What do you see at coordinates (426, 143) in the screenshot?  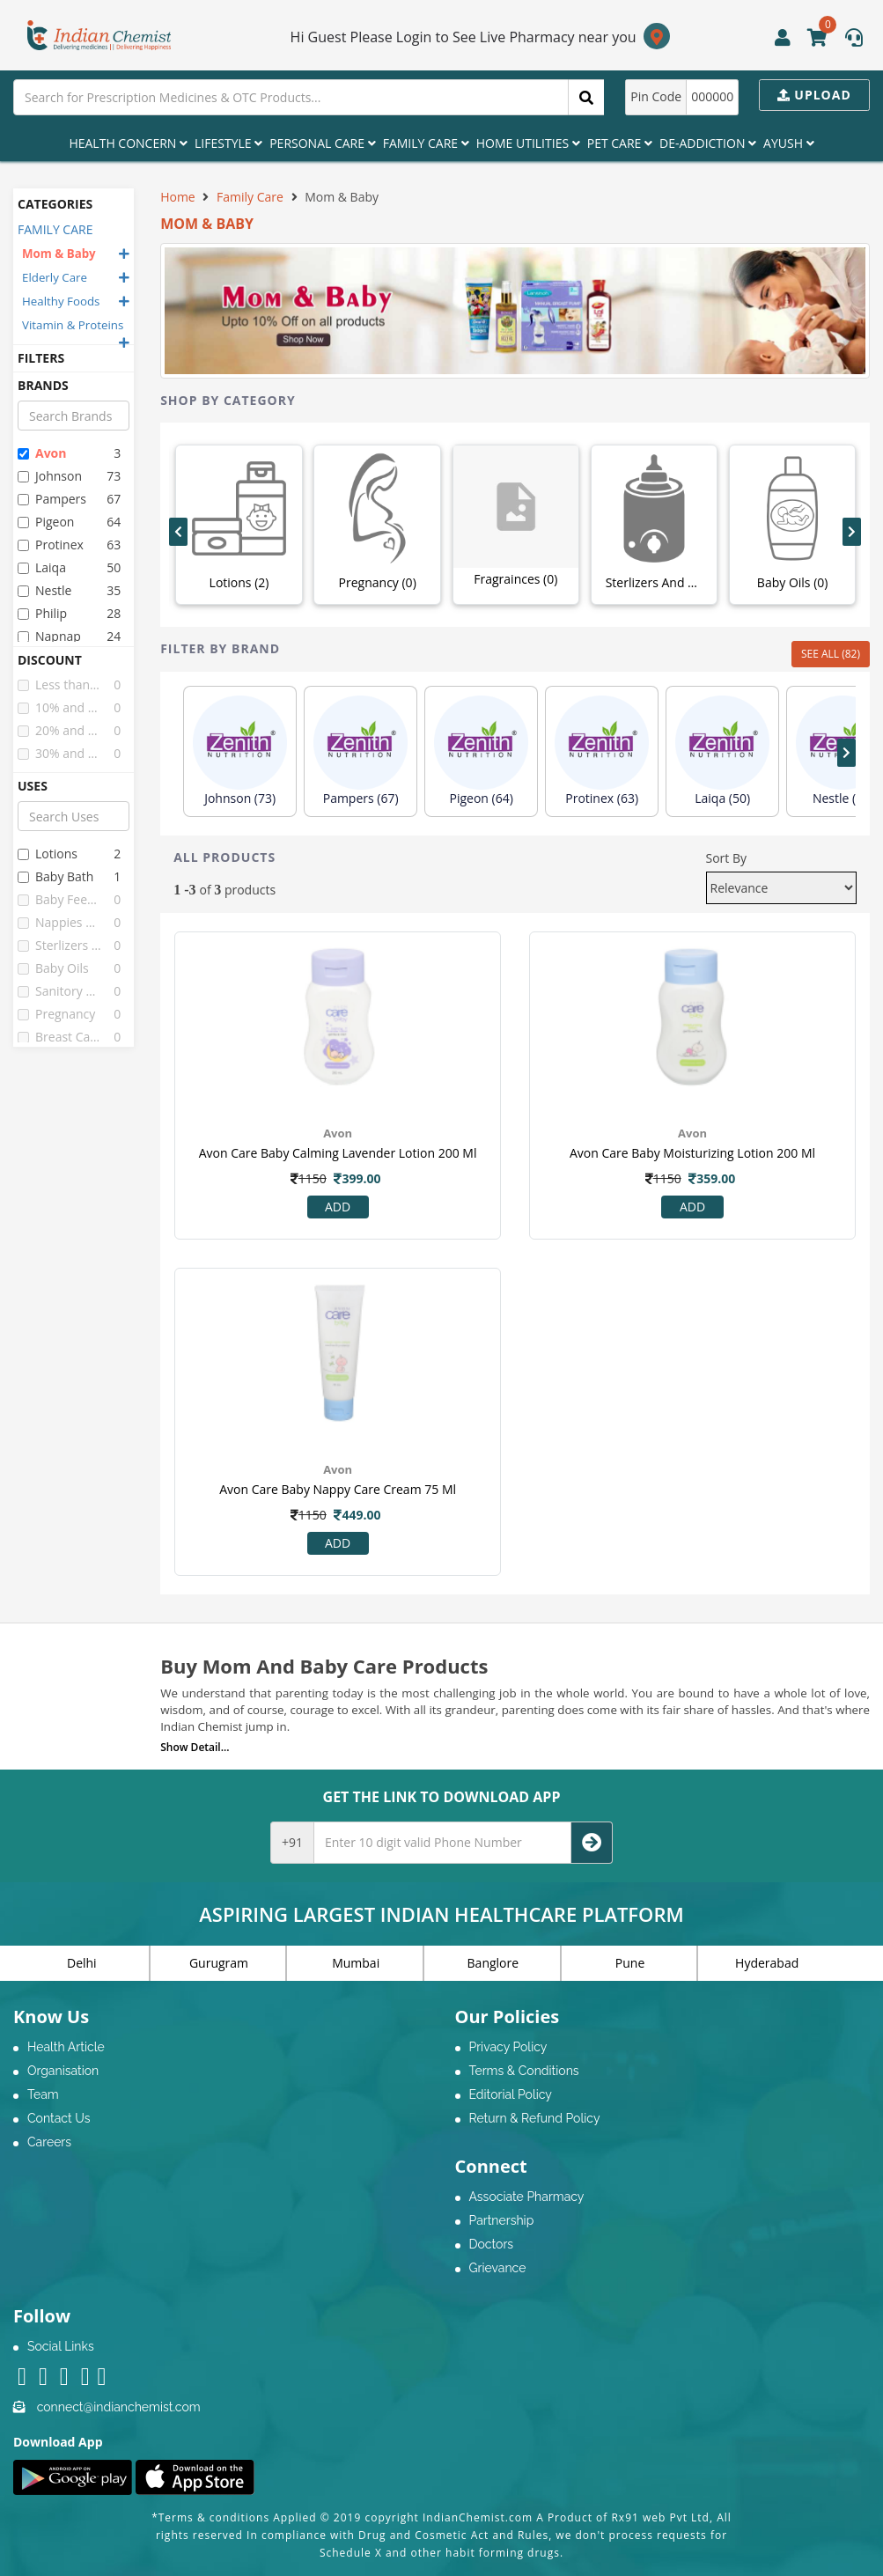 I see `Family Care` at bounding box center [426, 143].